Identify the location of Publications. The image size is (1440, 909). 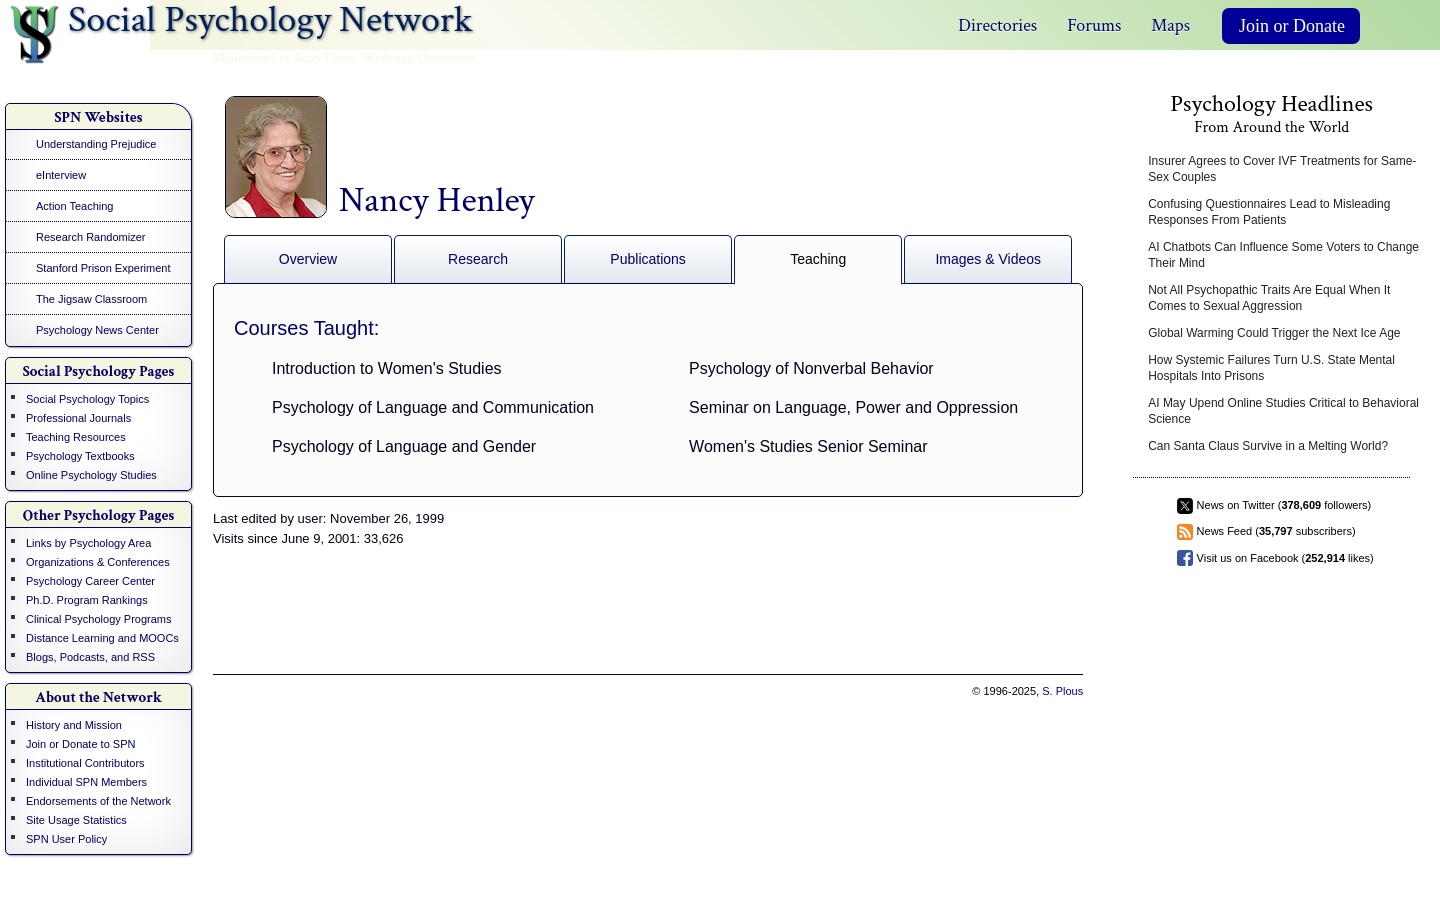
(648, 259).